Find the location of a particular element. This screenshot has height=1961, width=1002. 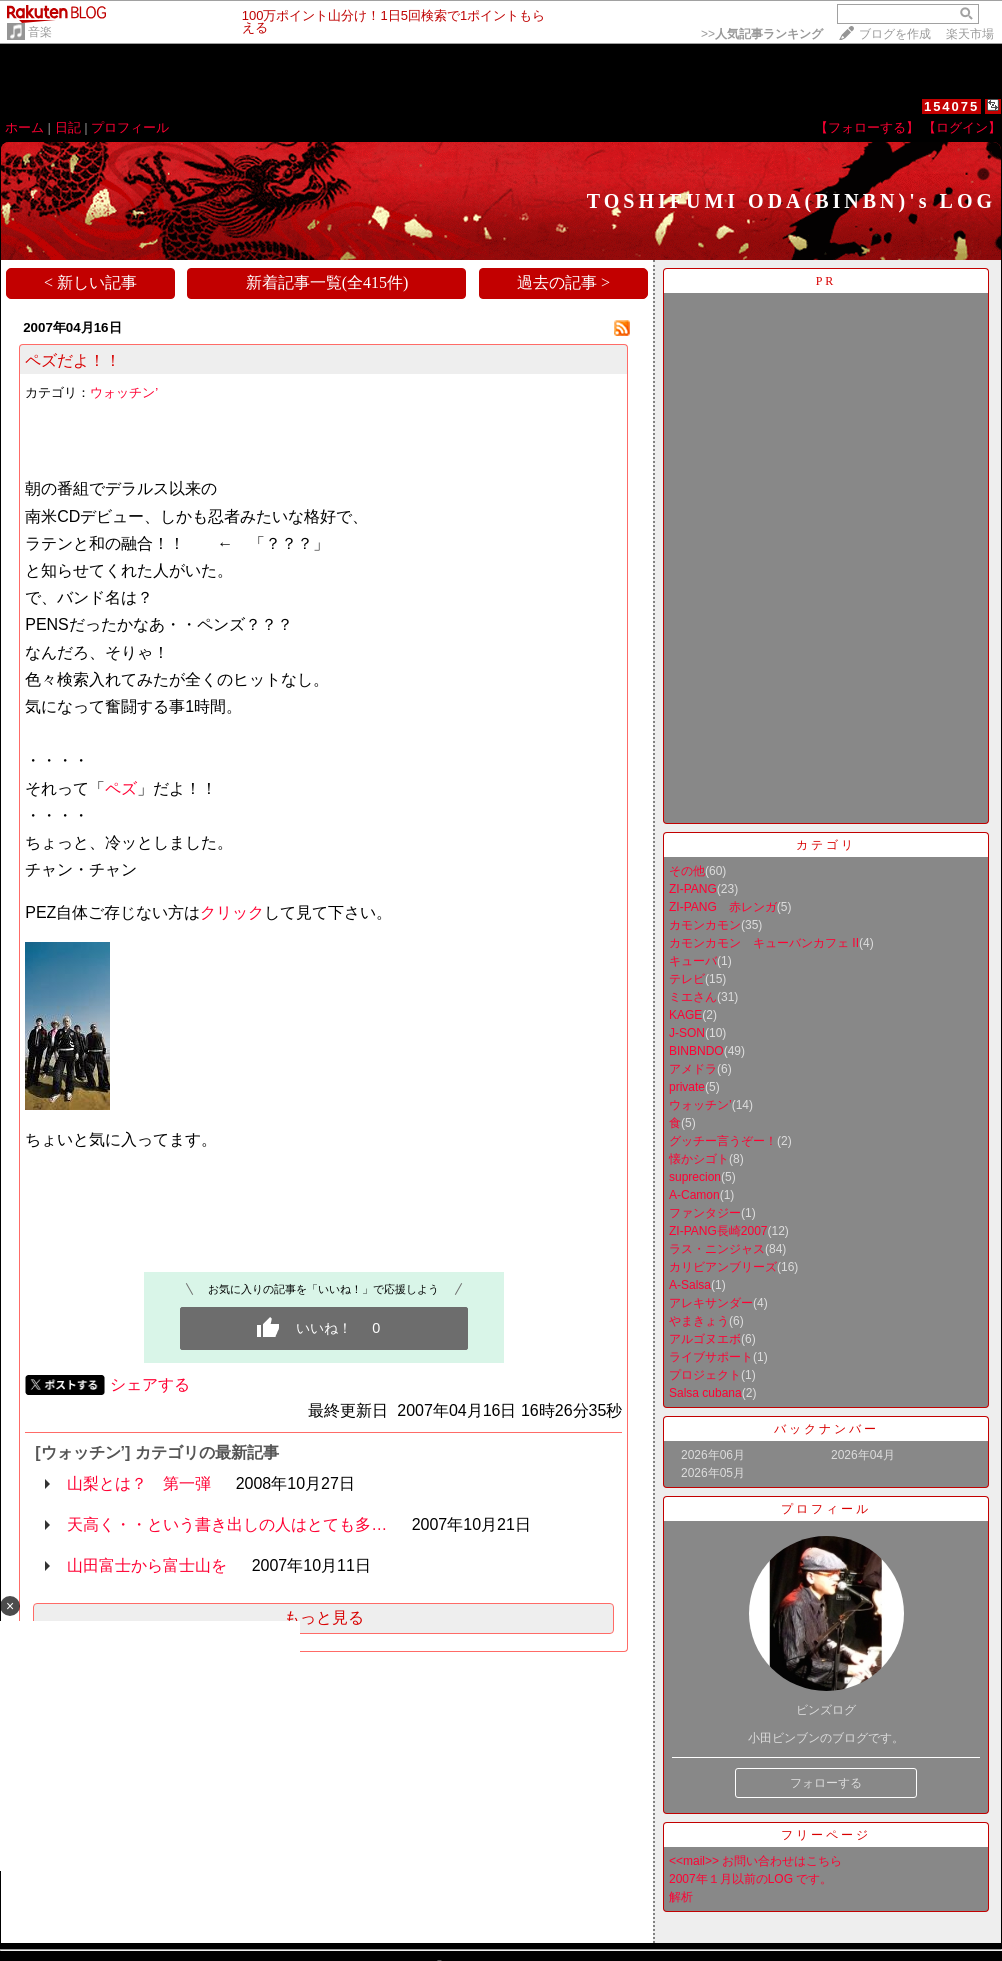

山梨とは？ 第一弾 is located at coordinates (139, 1483).